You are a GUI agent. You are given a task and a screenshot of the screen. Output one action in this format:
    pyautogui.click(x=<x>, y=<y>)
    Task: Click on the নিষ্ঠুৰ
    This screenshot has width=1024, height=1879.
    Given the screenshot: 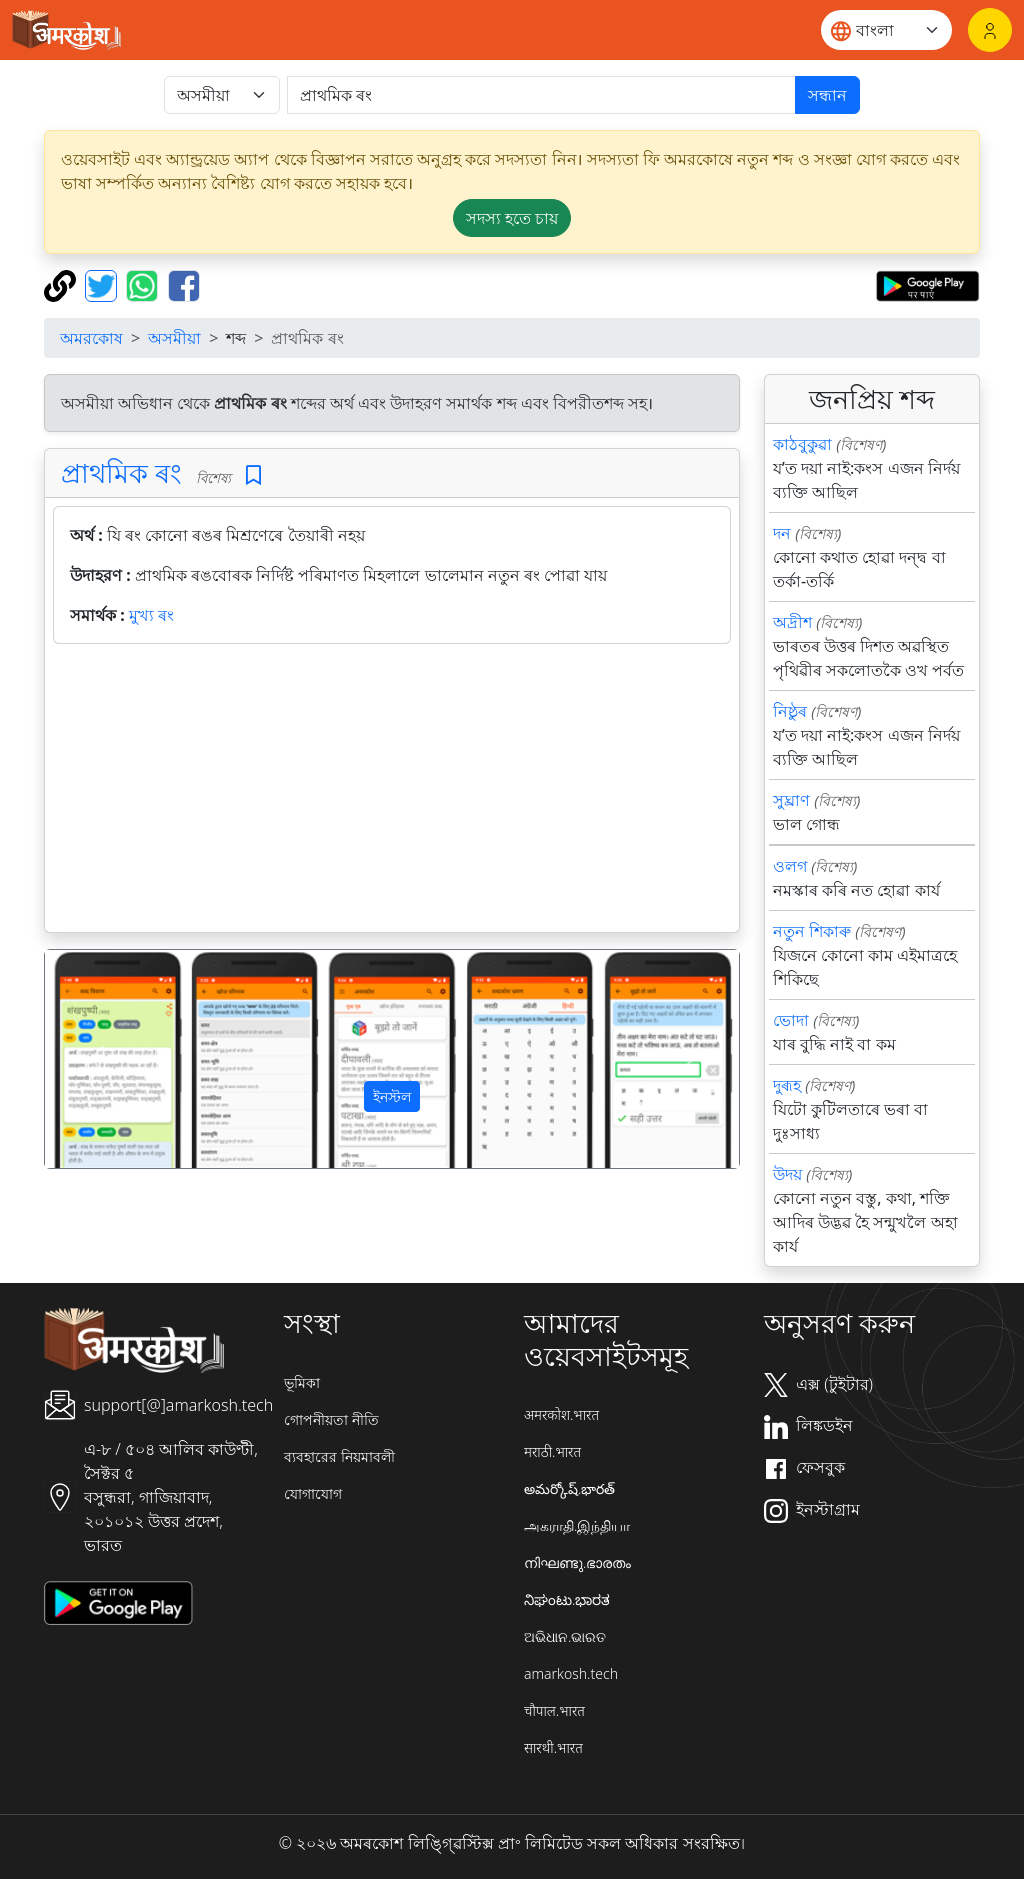 What is the action you would take?
    pyautogui.click(x=790, y=711)
    